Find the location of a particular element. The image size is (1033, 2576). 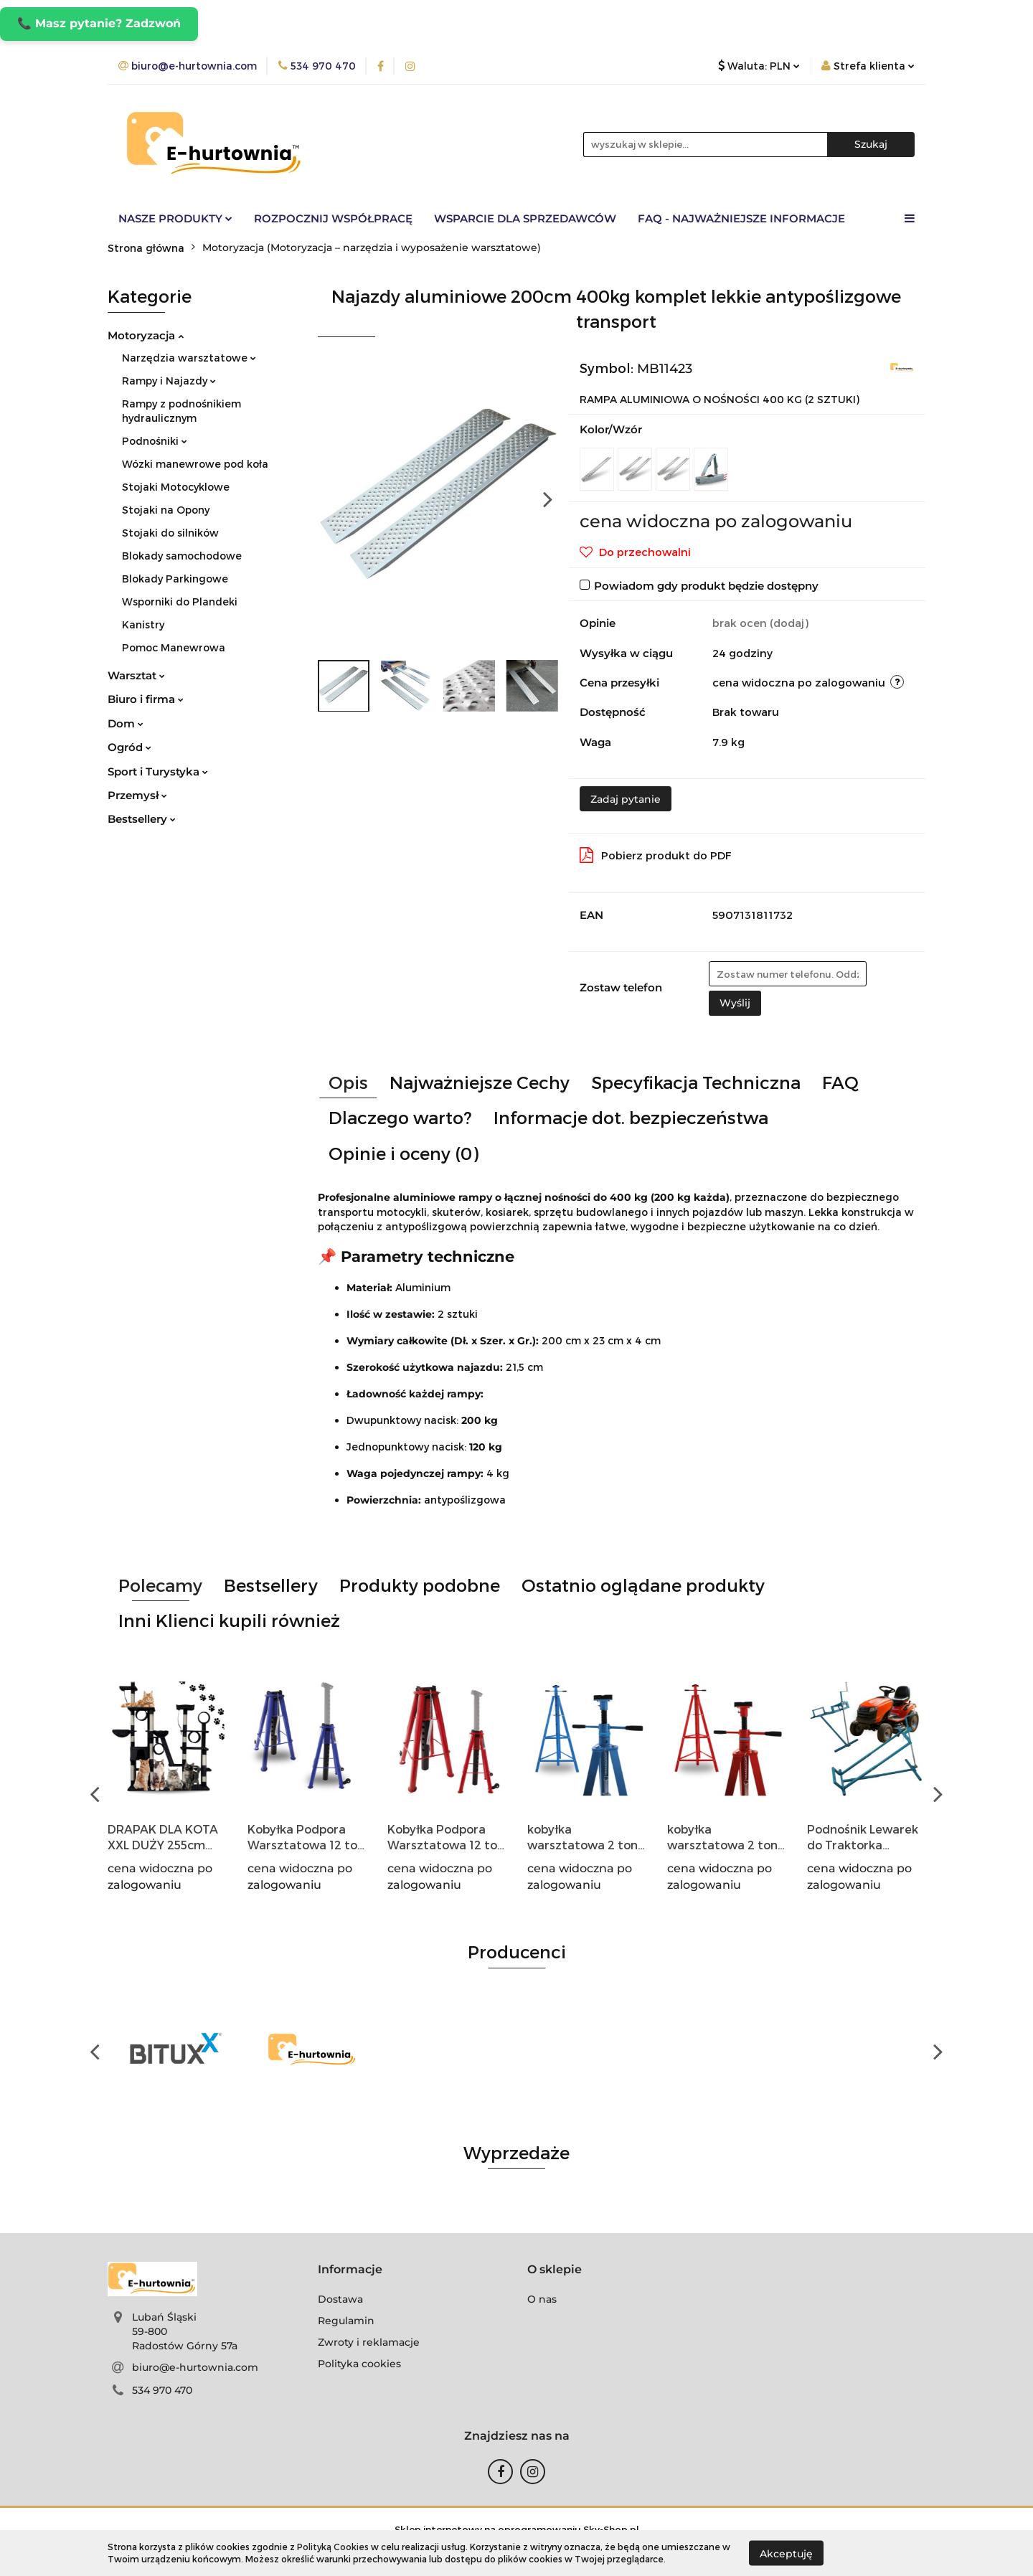

Stojaki na Opony is located at coordinates (165, 510).